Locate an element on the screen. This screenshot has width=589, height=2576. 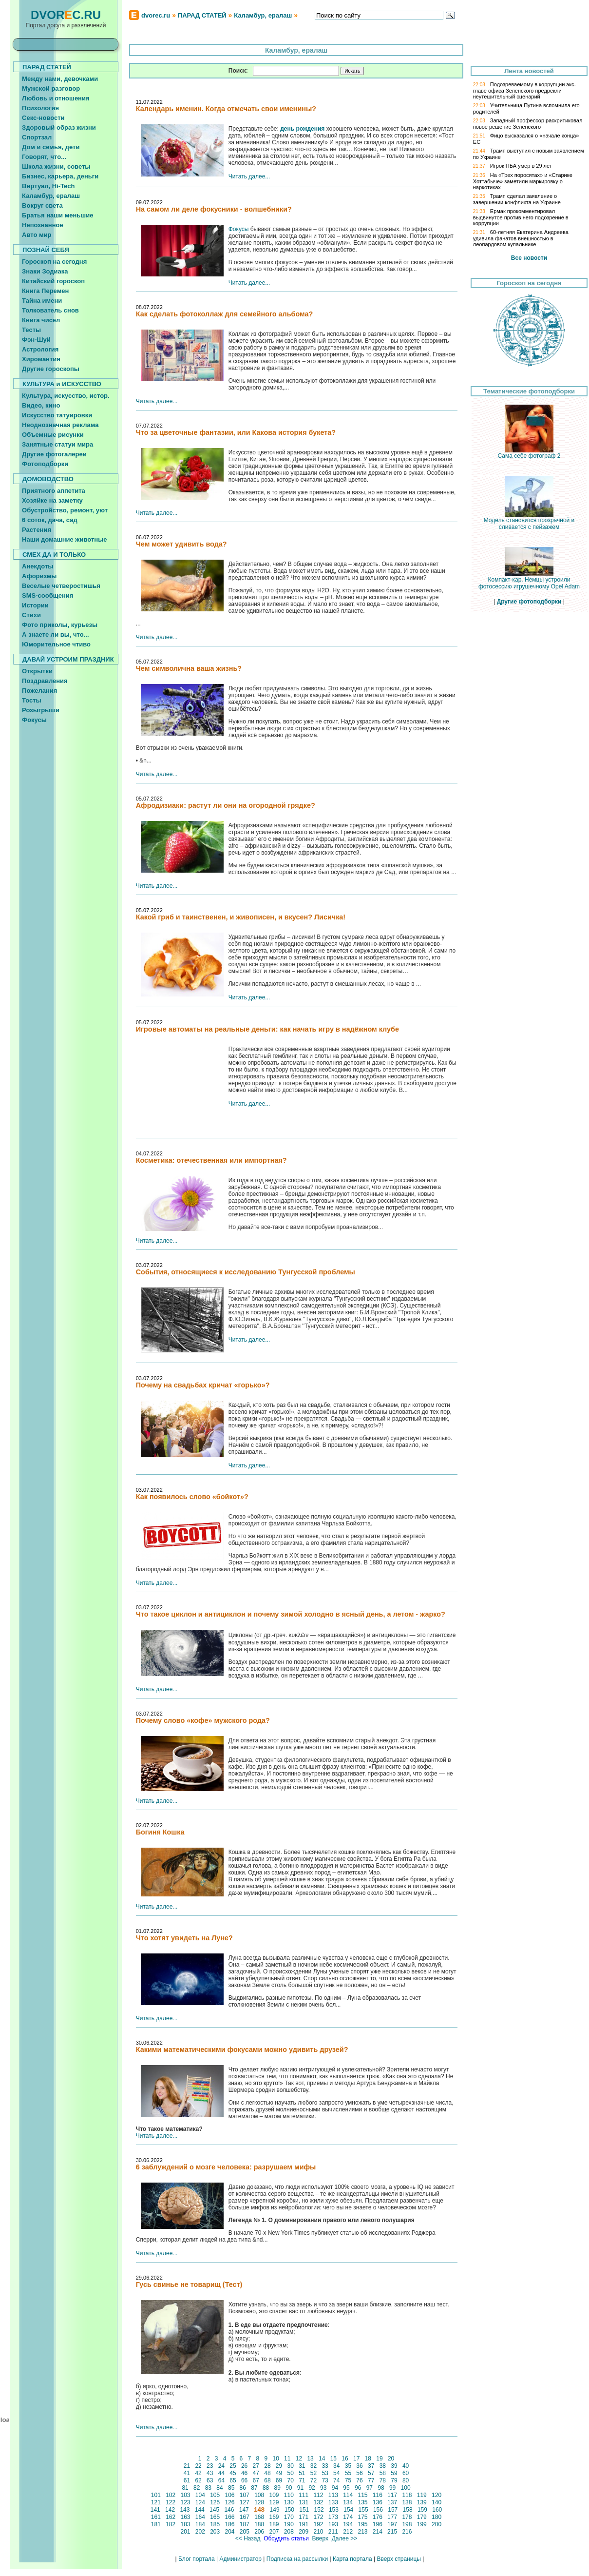
133 is located at coordinates (333, 2502).